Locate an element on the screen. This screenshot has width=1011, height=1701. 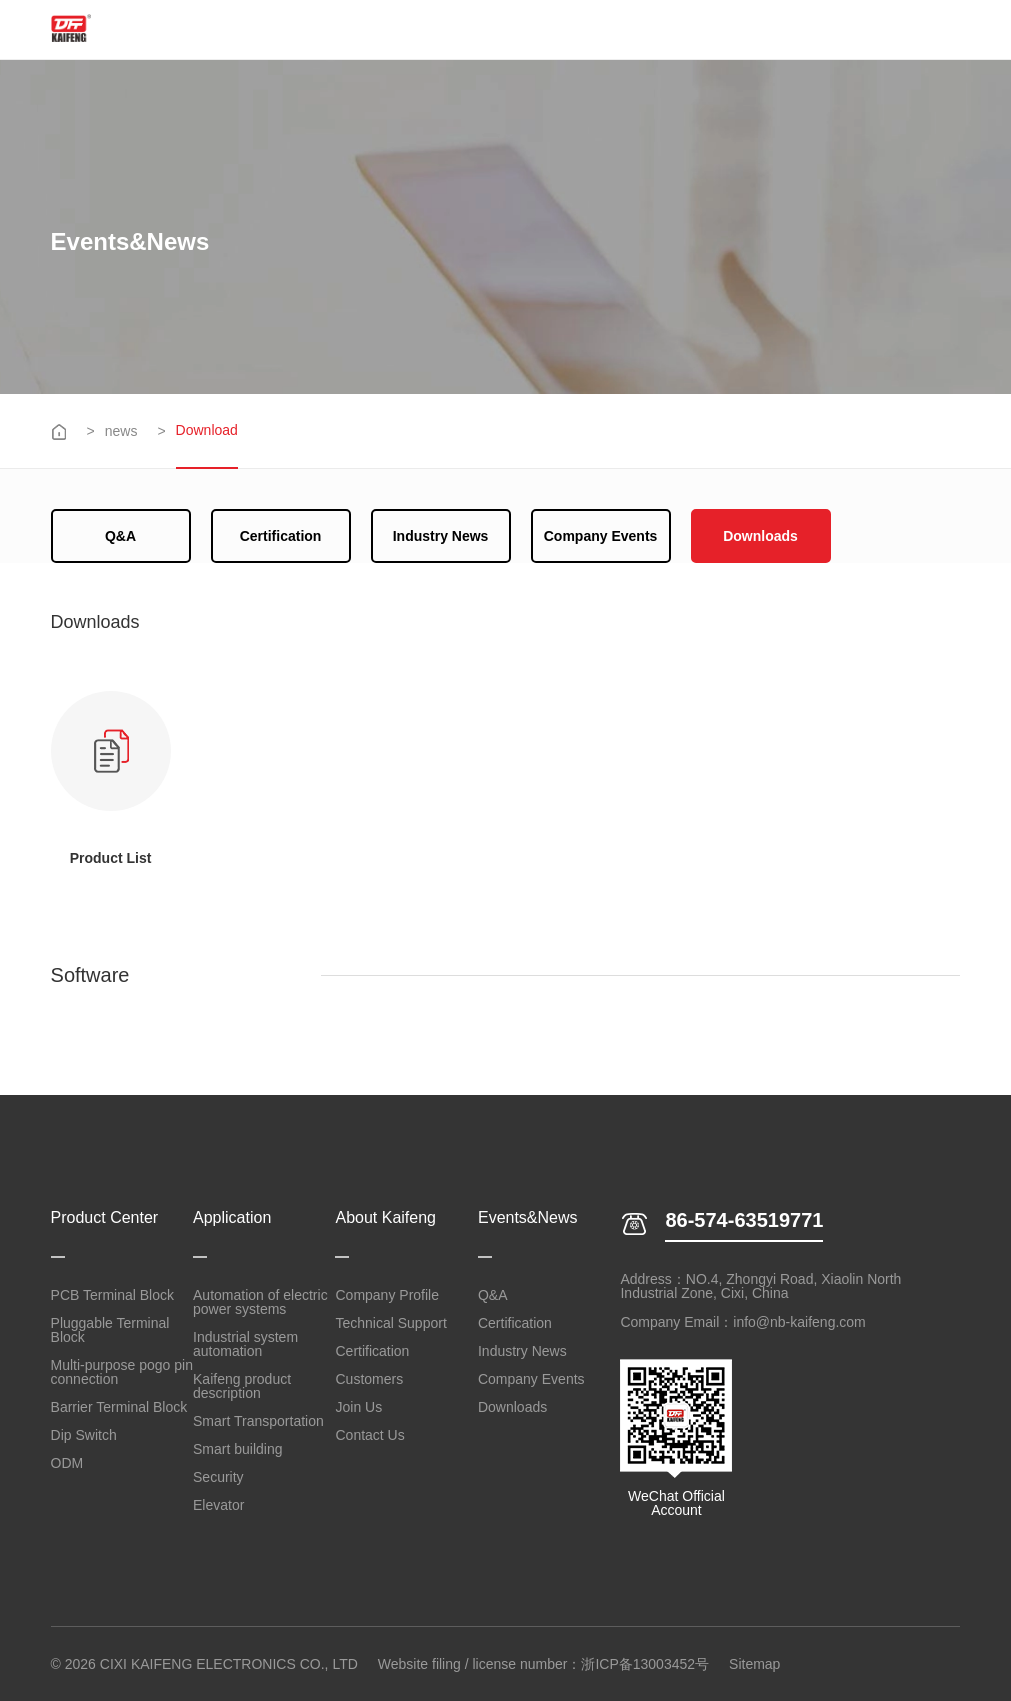
PCB Terminal Block is located at coordinates (112, 1295).